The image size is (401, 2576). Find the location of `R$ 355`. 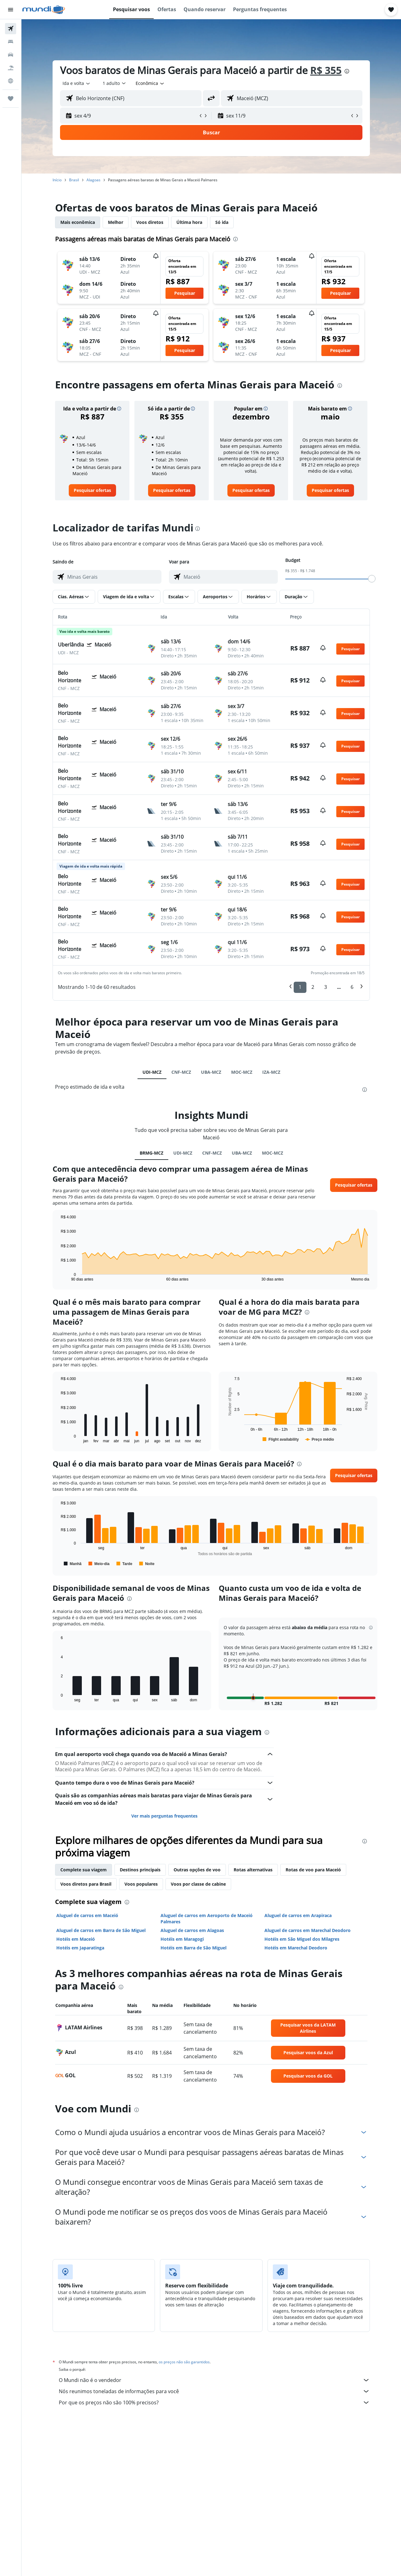

R$ 355 is located at coordinates (326, 70).